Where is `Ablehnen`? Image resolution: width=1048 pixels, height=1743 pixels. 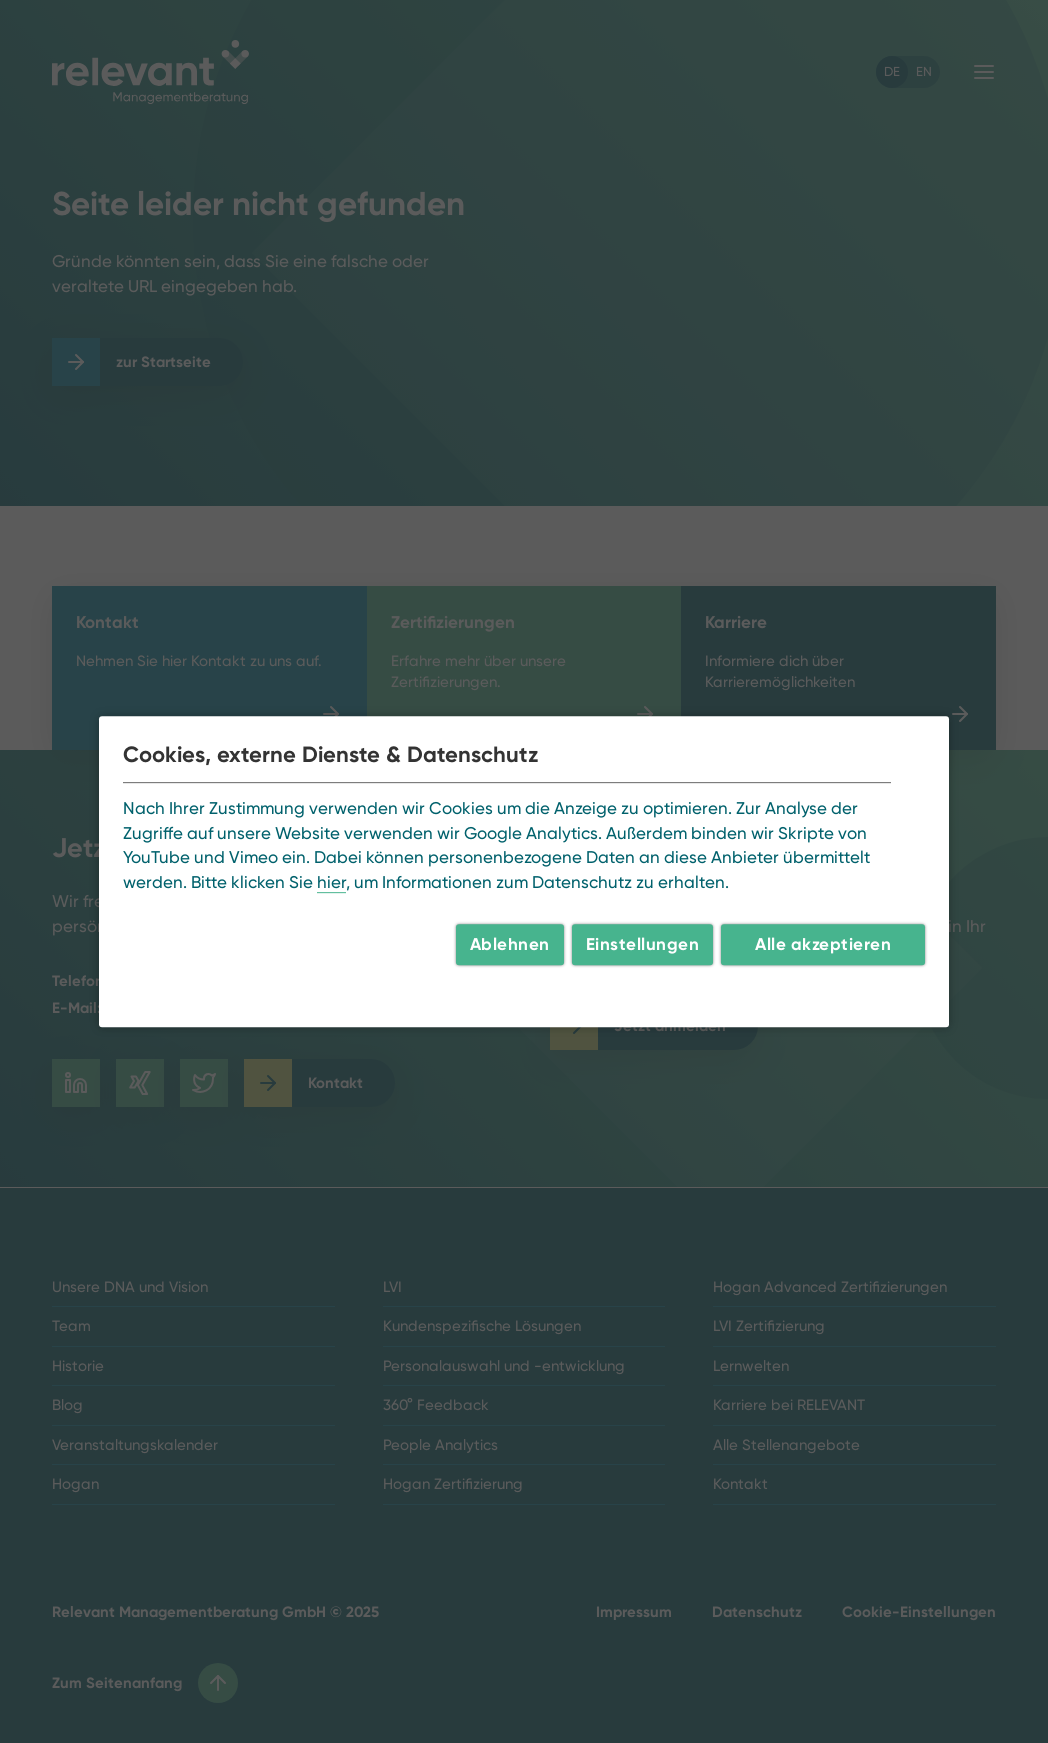 Ablehnen is located at coordinates (510, 944).